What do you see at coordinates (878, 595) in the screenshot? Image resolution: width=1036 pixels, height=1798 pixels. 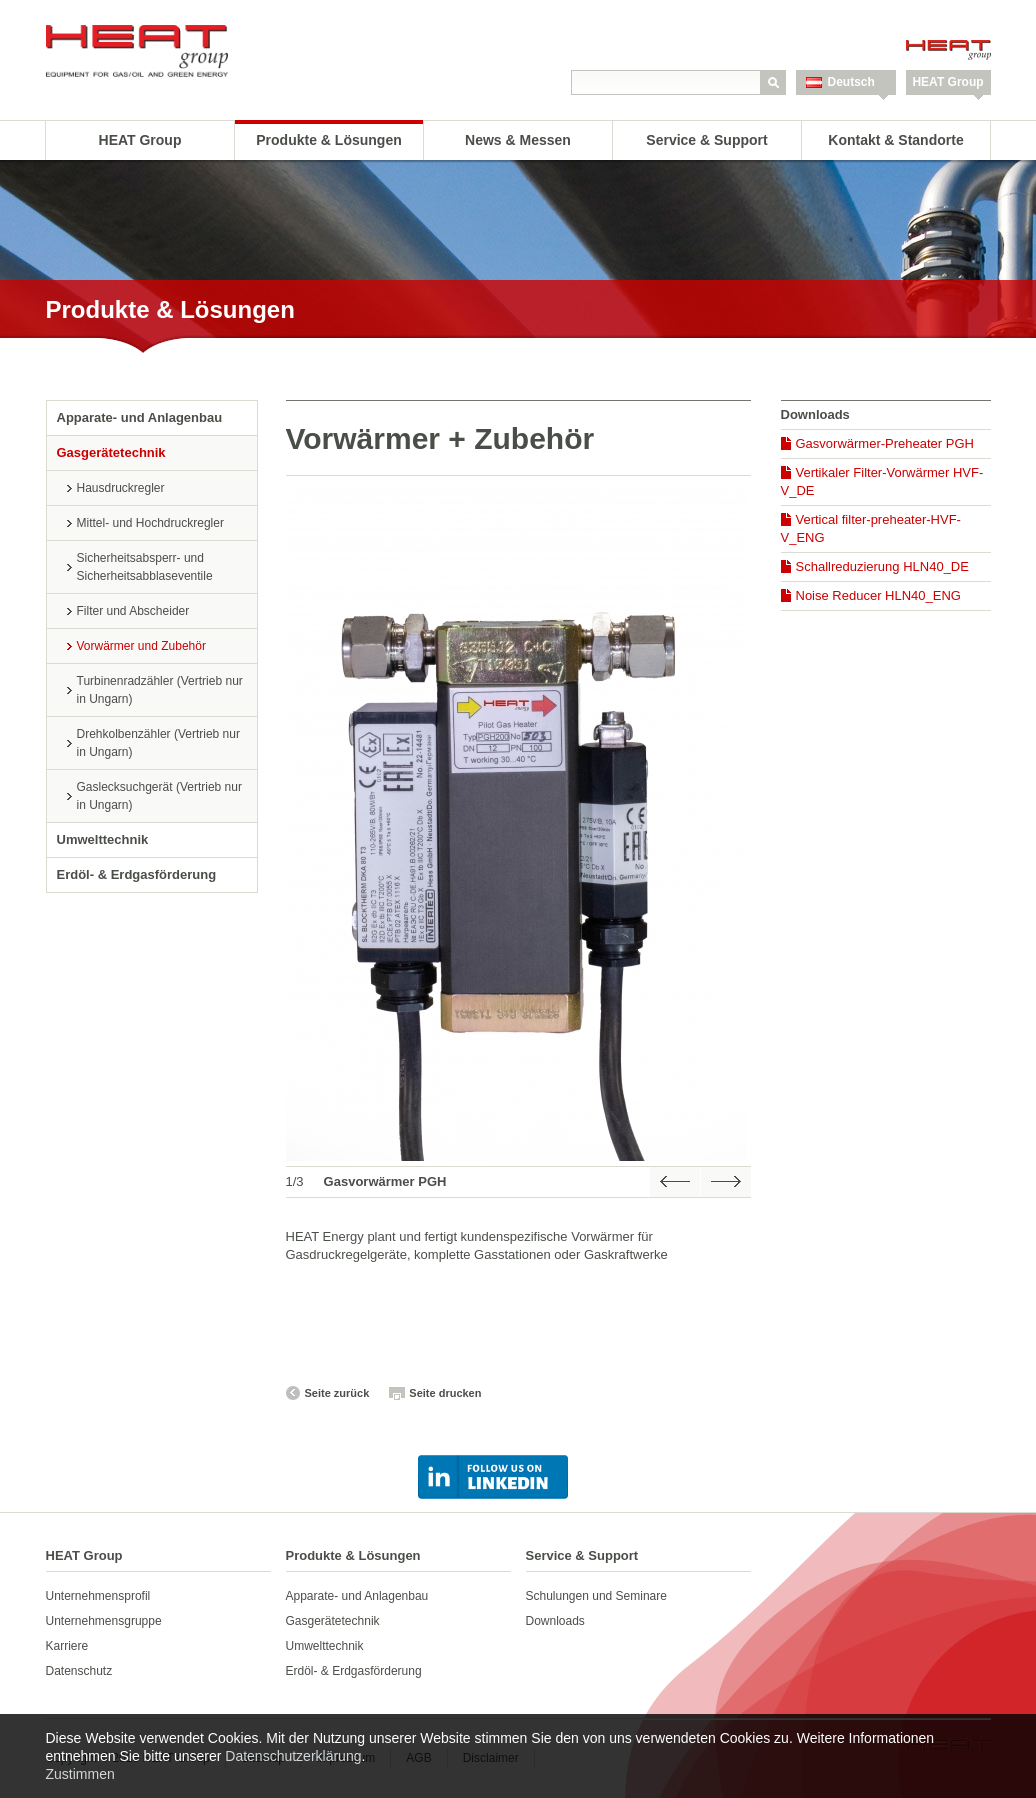 I see `Noise Reducer HLN40_ENG` at bounding box center [878, 595].